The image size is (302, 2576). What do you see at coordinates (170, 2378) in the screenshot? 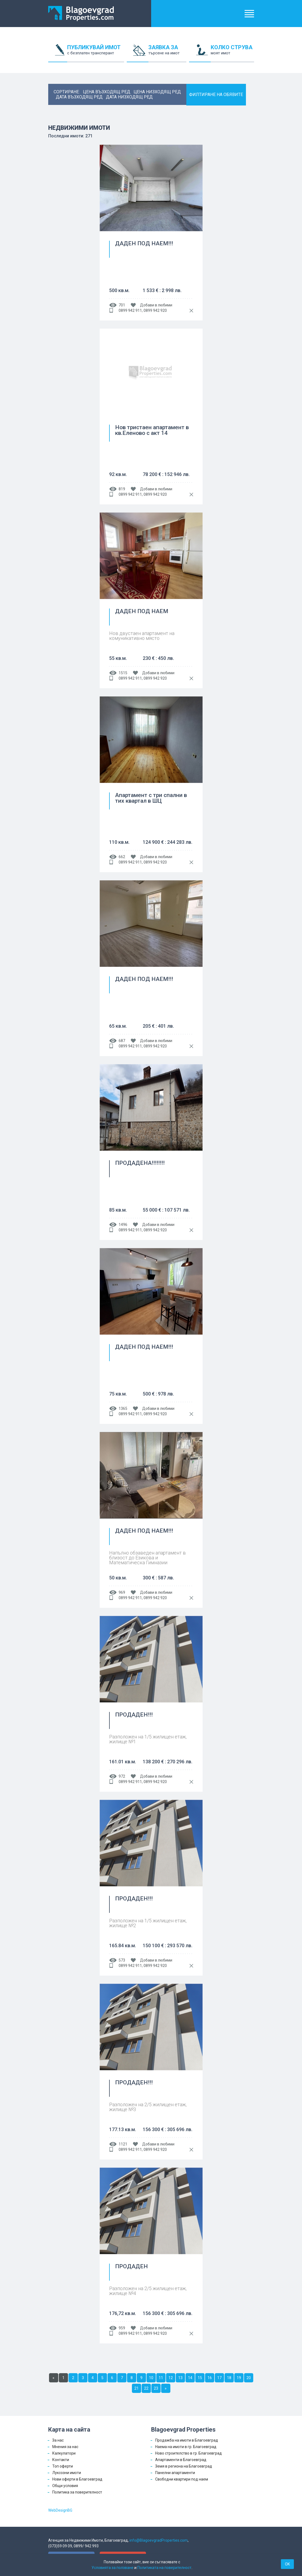
I see `12` at bounding box center [170, 2378].